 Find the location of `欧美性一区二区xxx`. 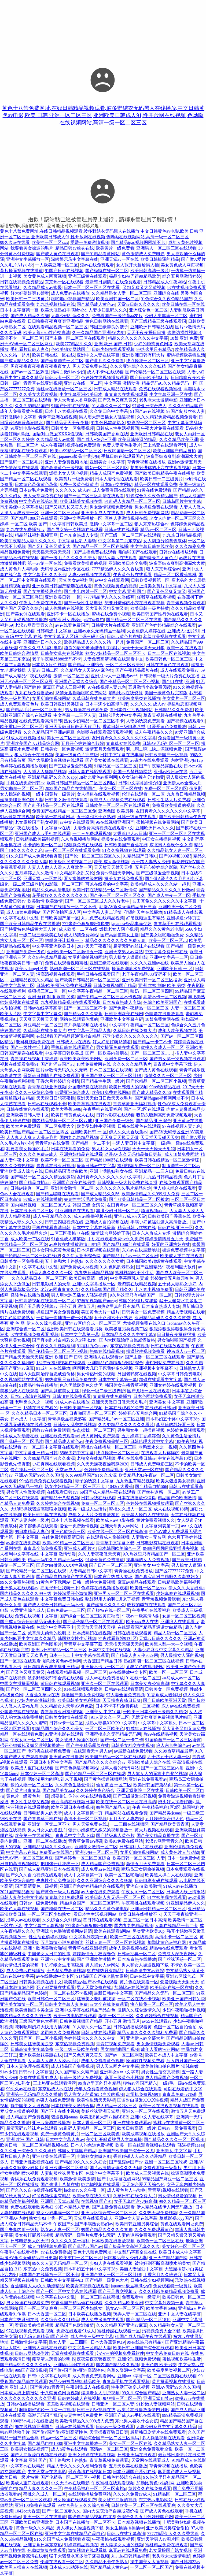

欧美性一区二区xxx is located at coordinates (50, 242).